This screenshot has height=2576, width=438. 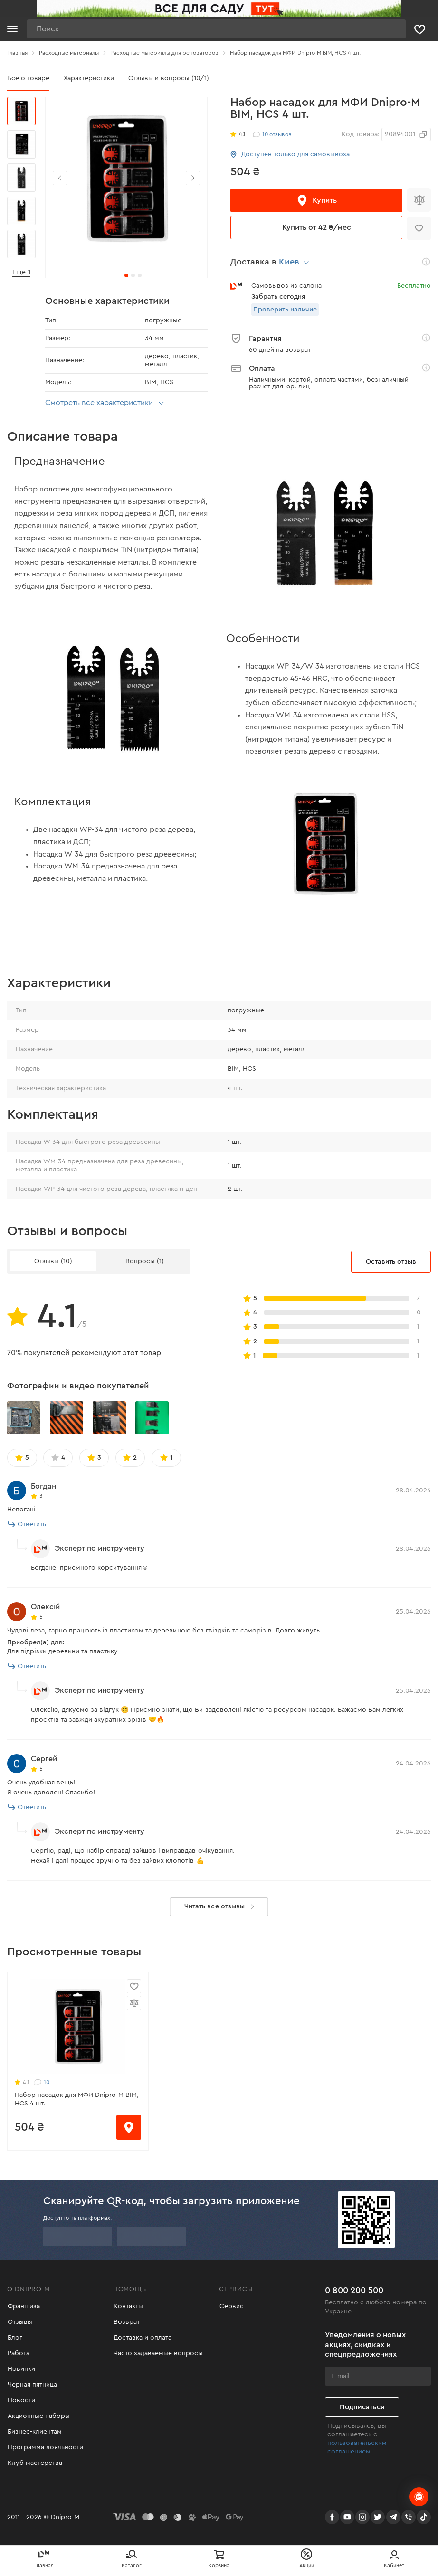 I want to click on Характеристики, so click(x=89, y=78).